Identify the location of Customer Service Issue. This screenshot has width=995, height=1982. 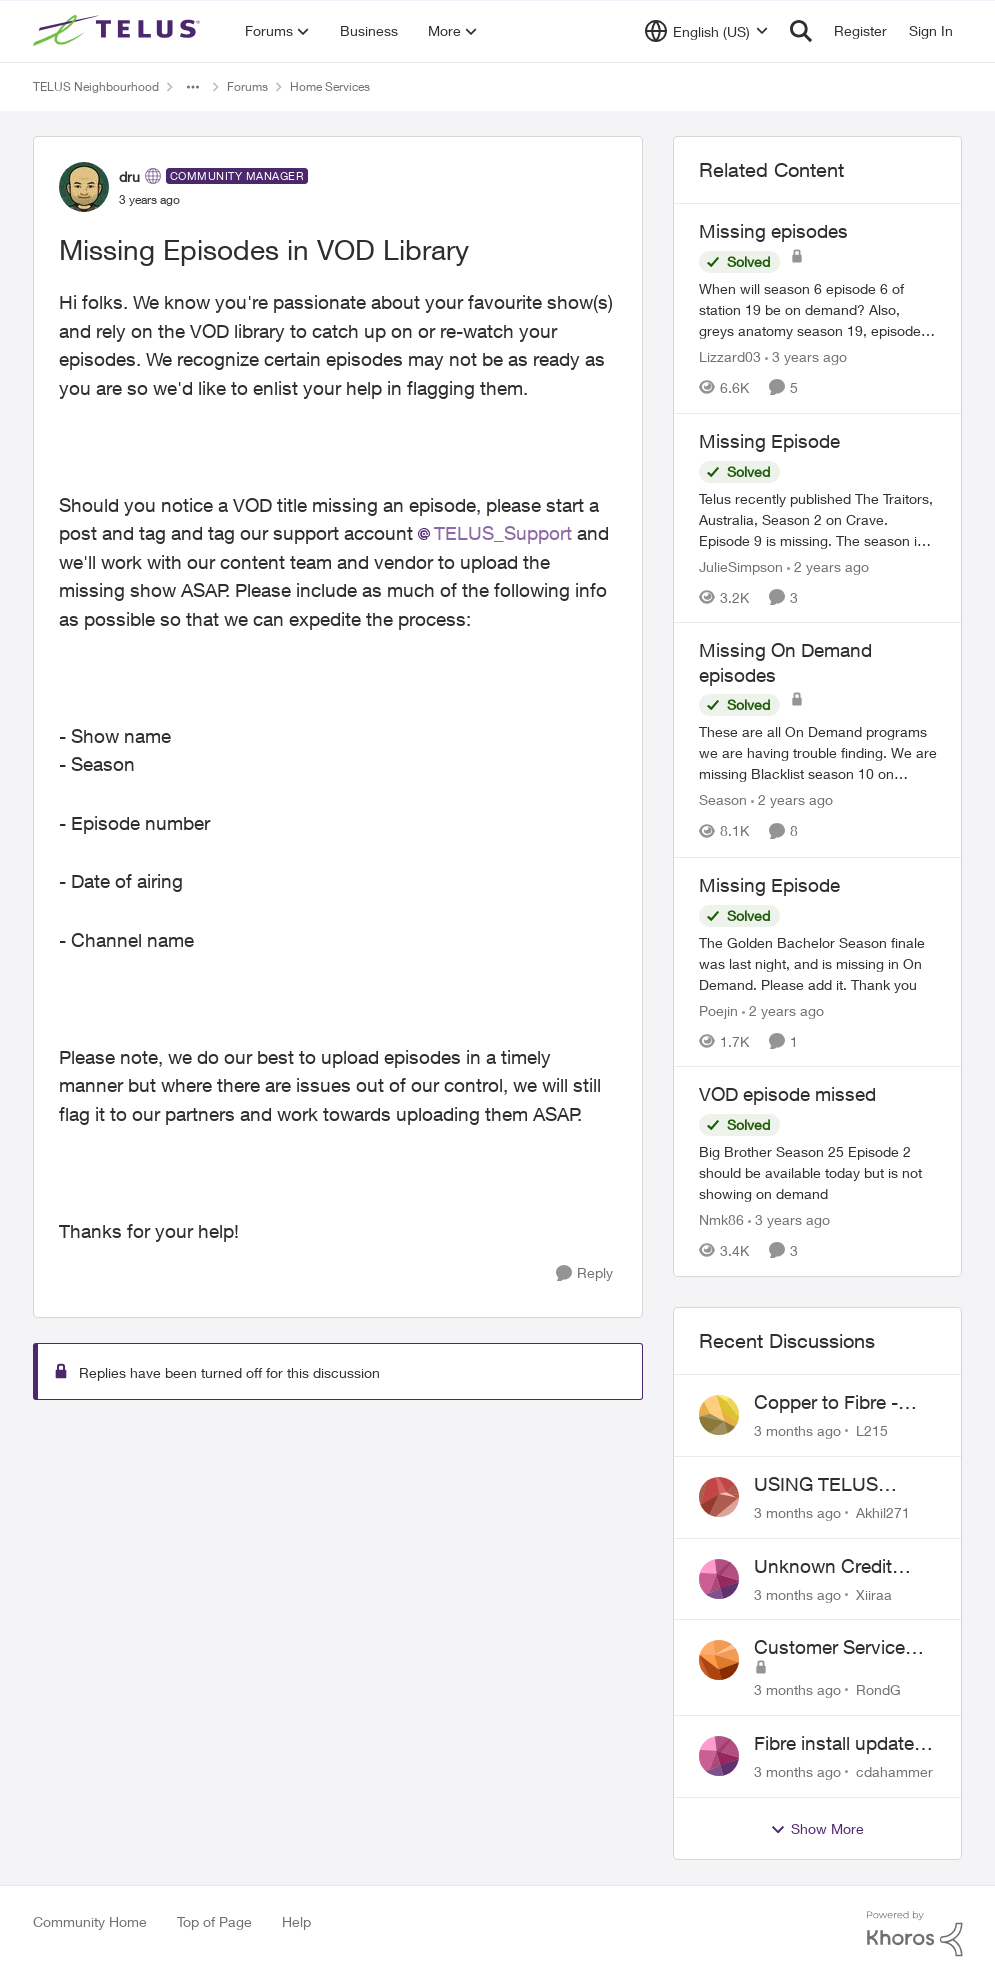
(829, 1648).